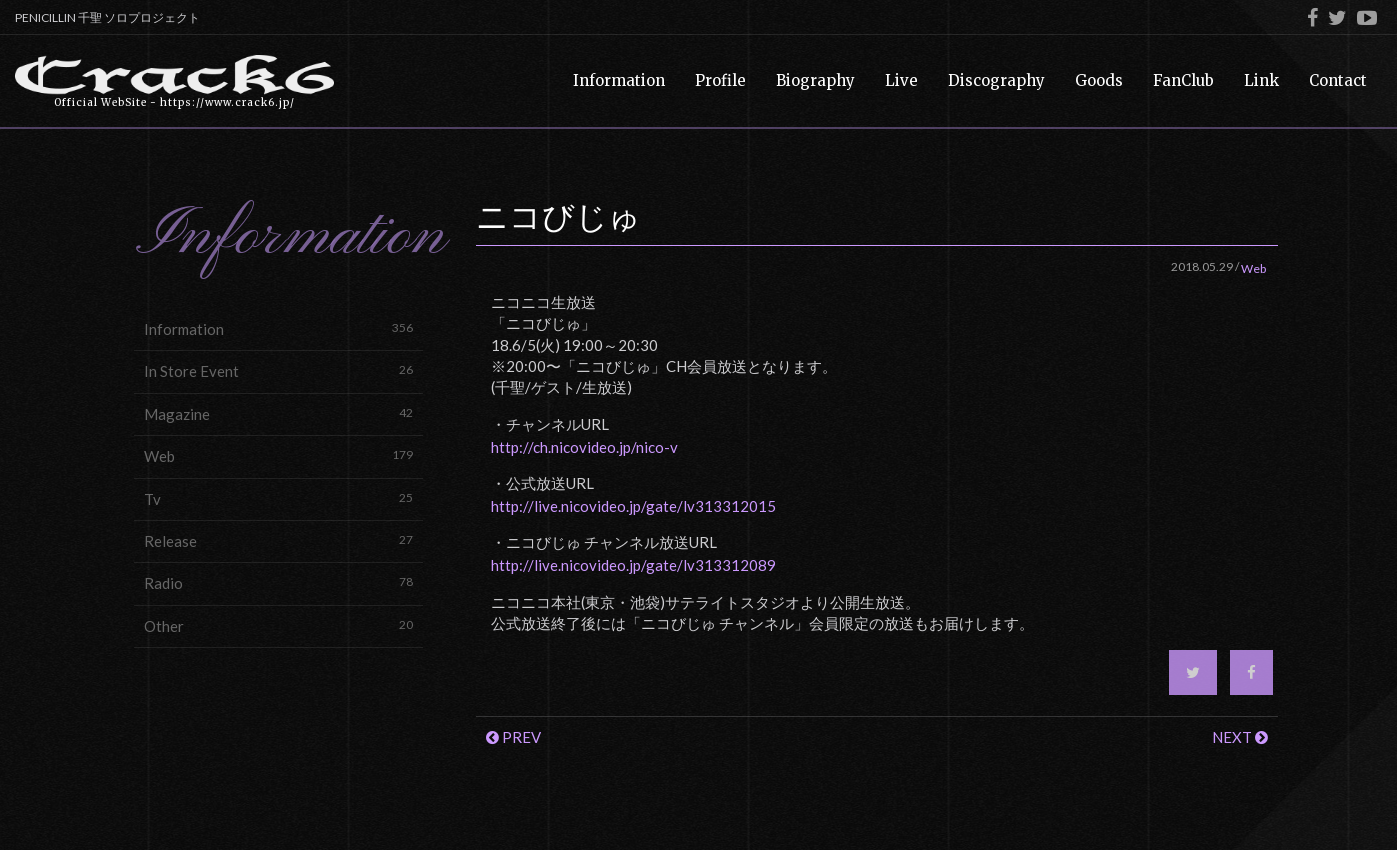 This screenshot has height=850, width=1397. I want to click on Release, so click(279, 540).